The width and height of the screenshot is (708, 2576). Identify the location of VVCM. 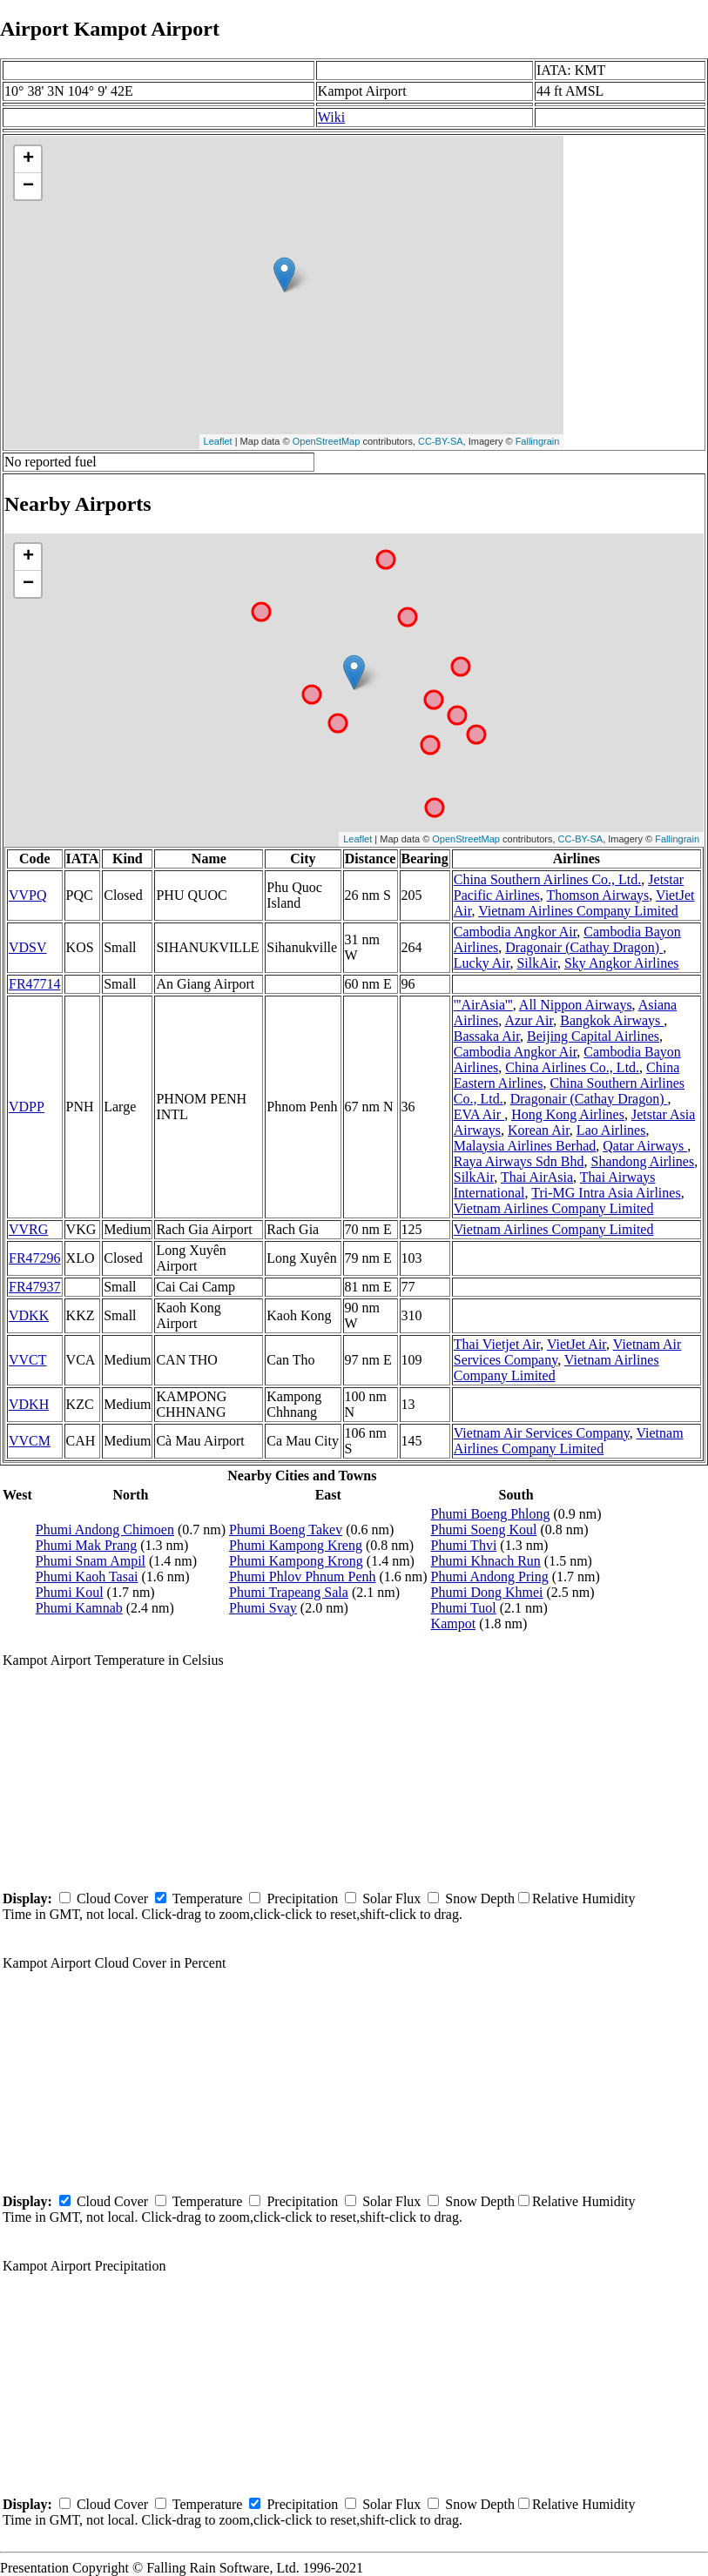
(30, 1440).